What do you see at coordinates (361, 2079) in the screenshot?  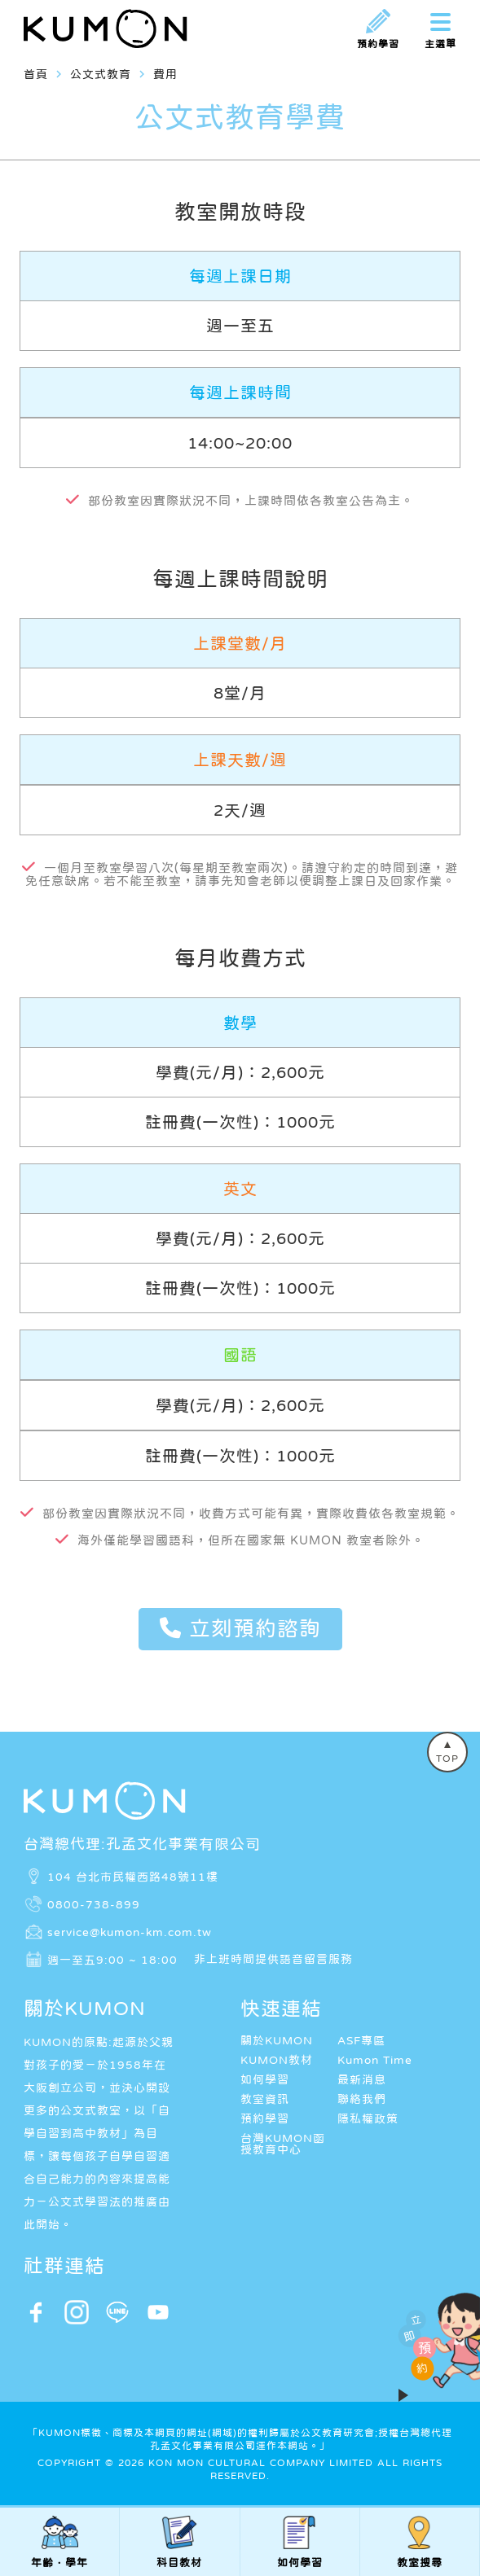 I see `最新消息` at bounding box center [361, 2079].